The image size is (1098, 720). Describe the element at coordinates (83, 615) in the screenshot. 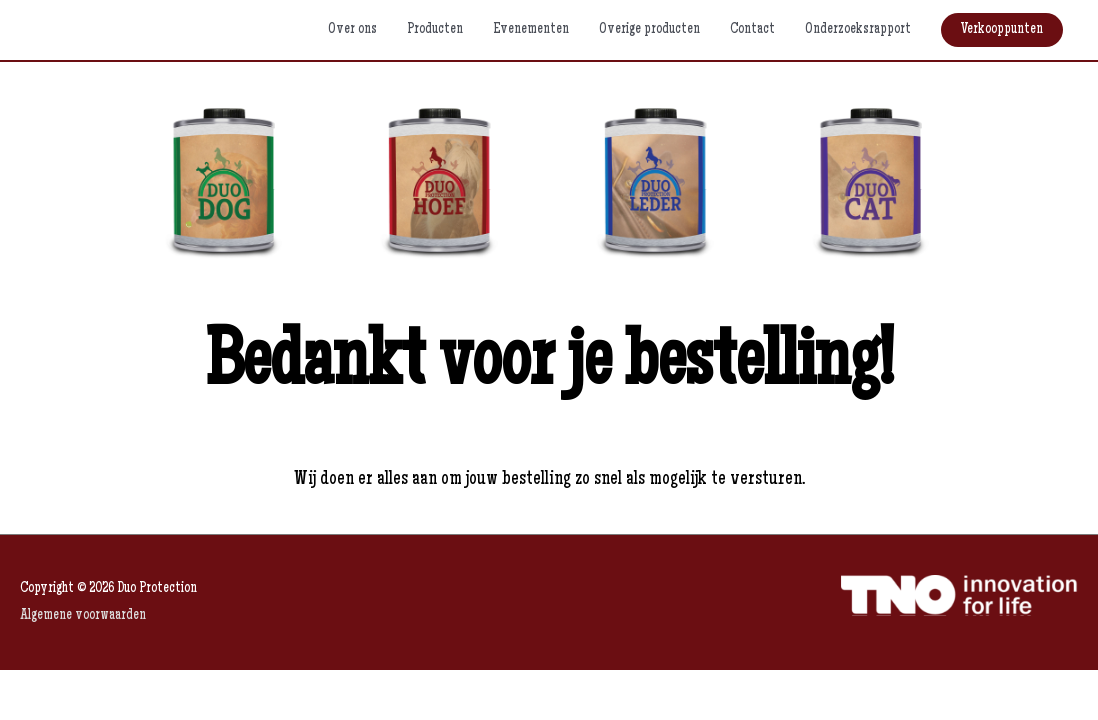

I see `Algemene voorwaarden` at that location.